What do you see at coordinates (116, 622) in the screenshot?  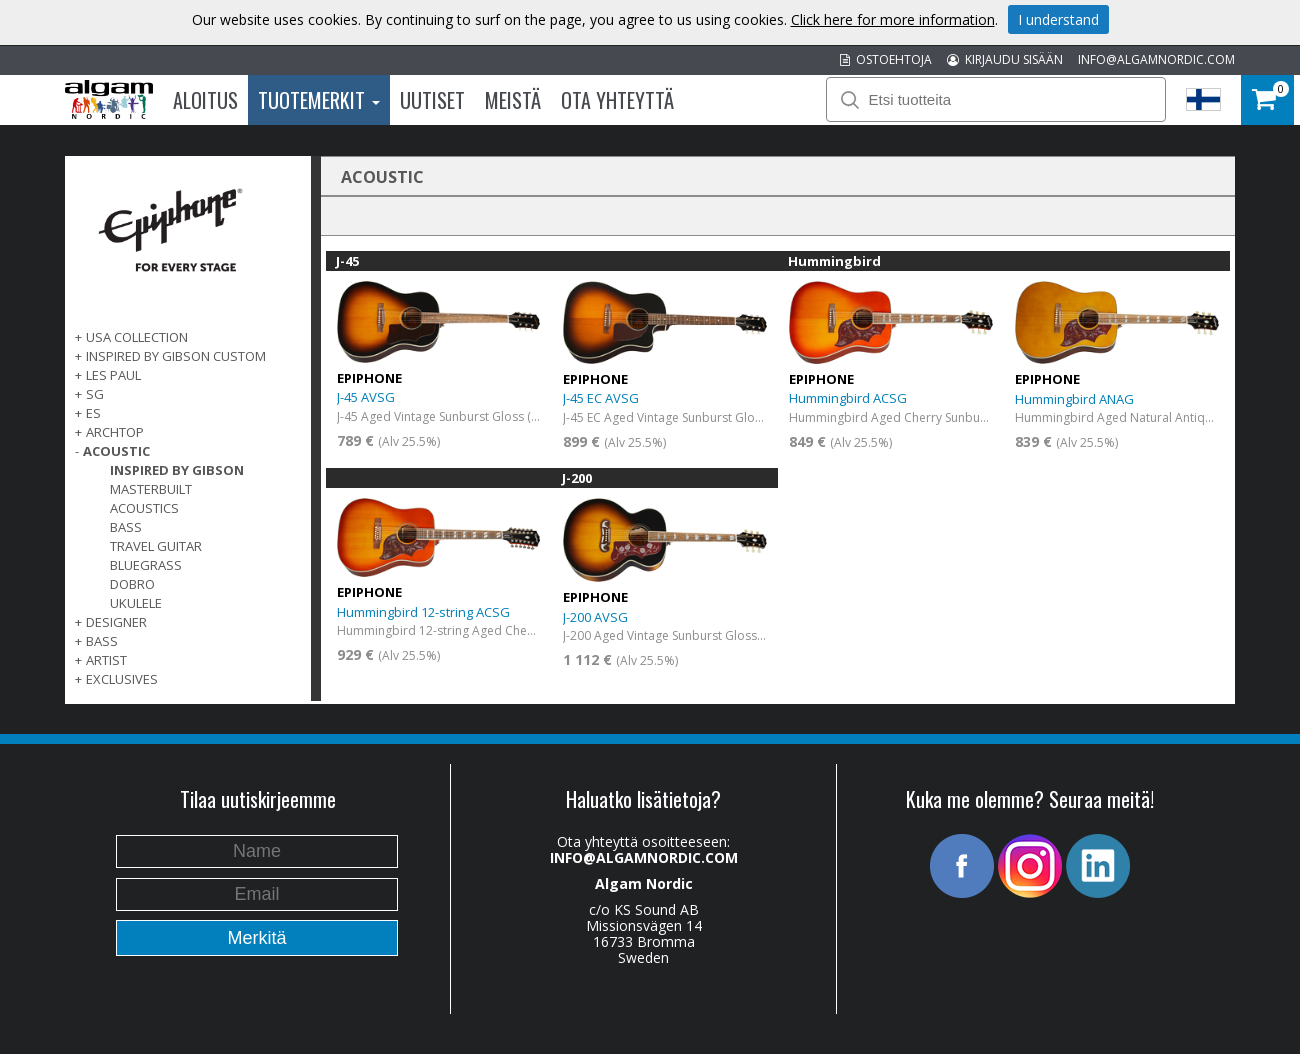 I see `DESIGNER` at bounding box center [116, 622].